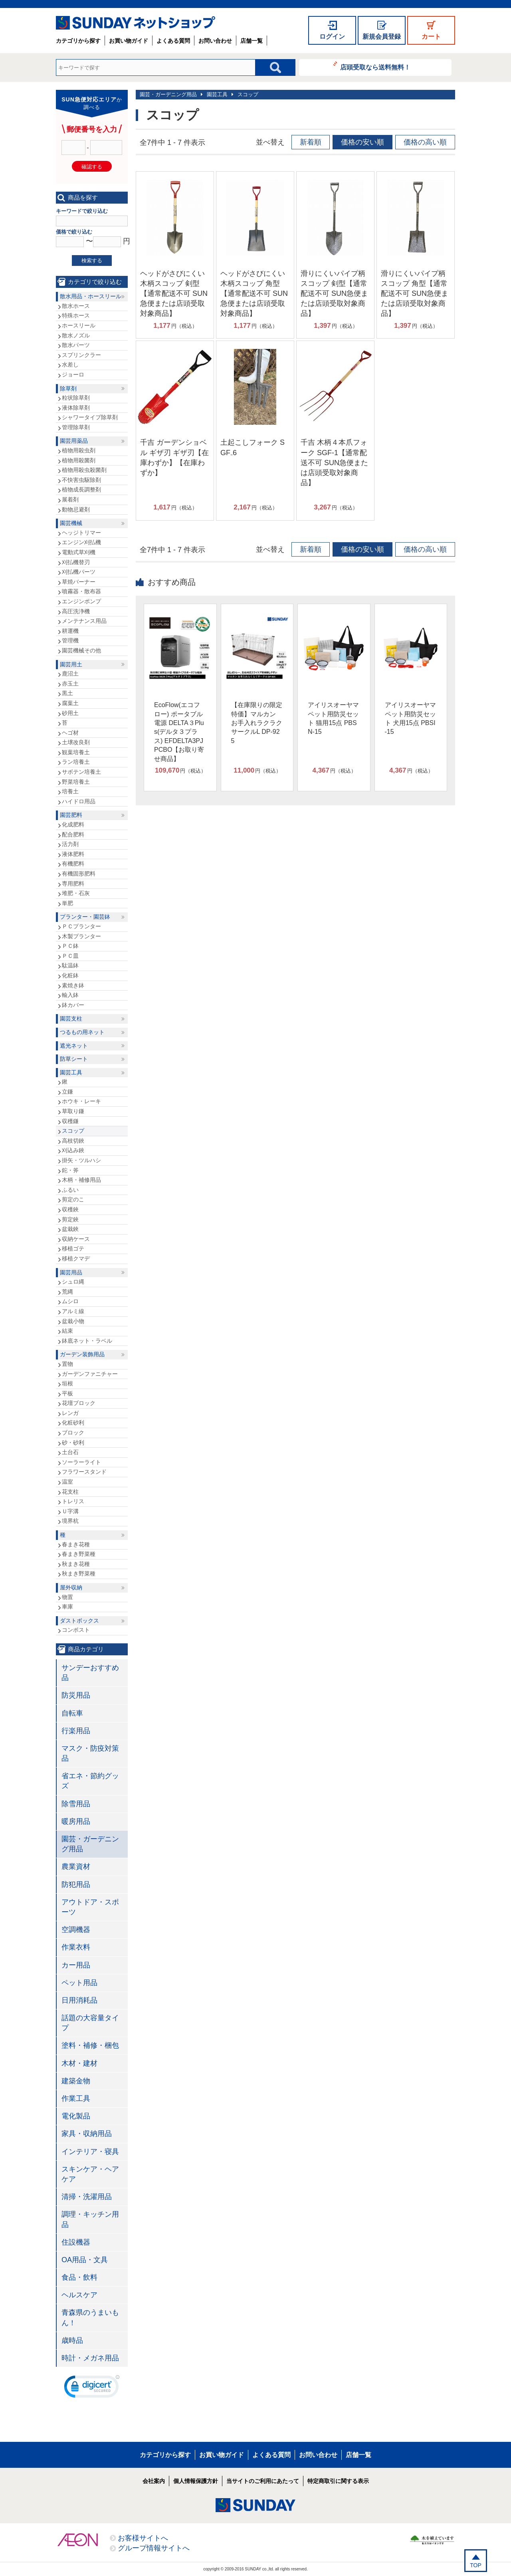  Describe the element at coordinates (73, 1150) in the screenshot. I see `刈込み鋏` at that location.